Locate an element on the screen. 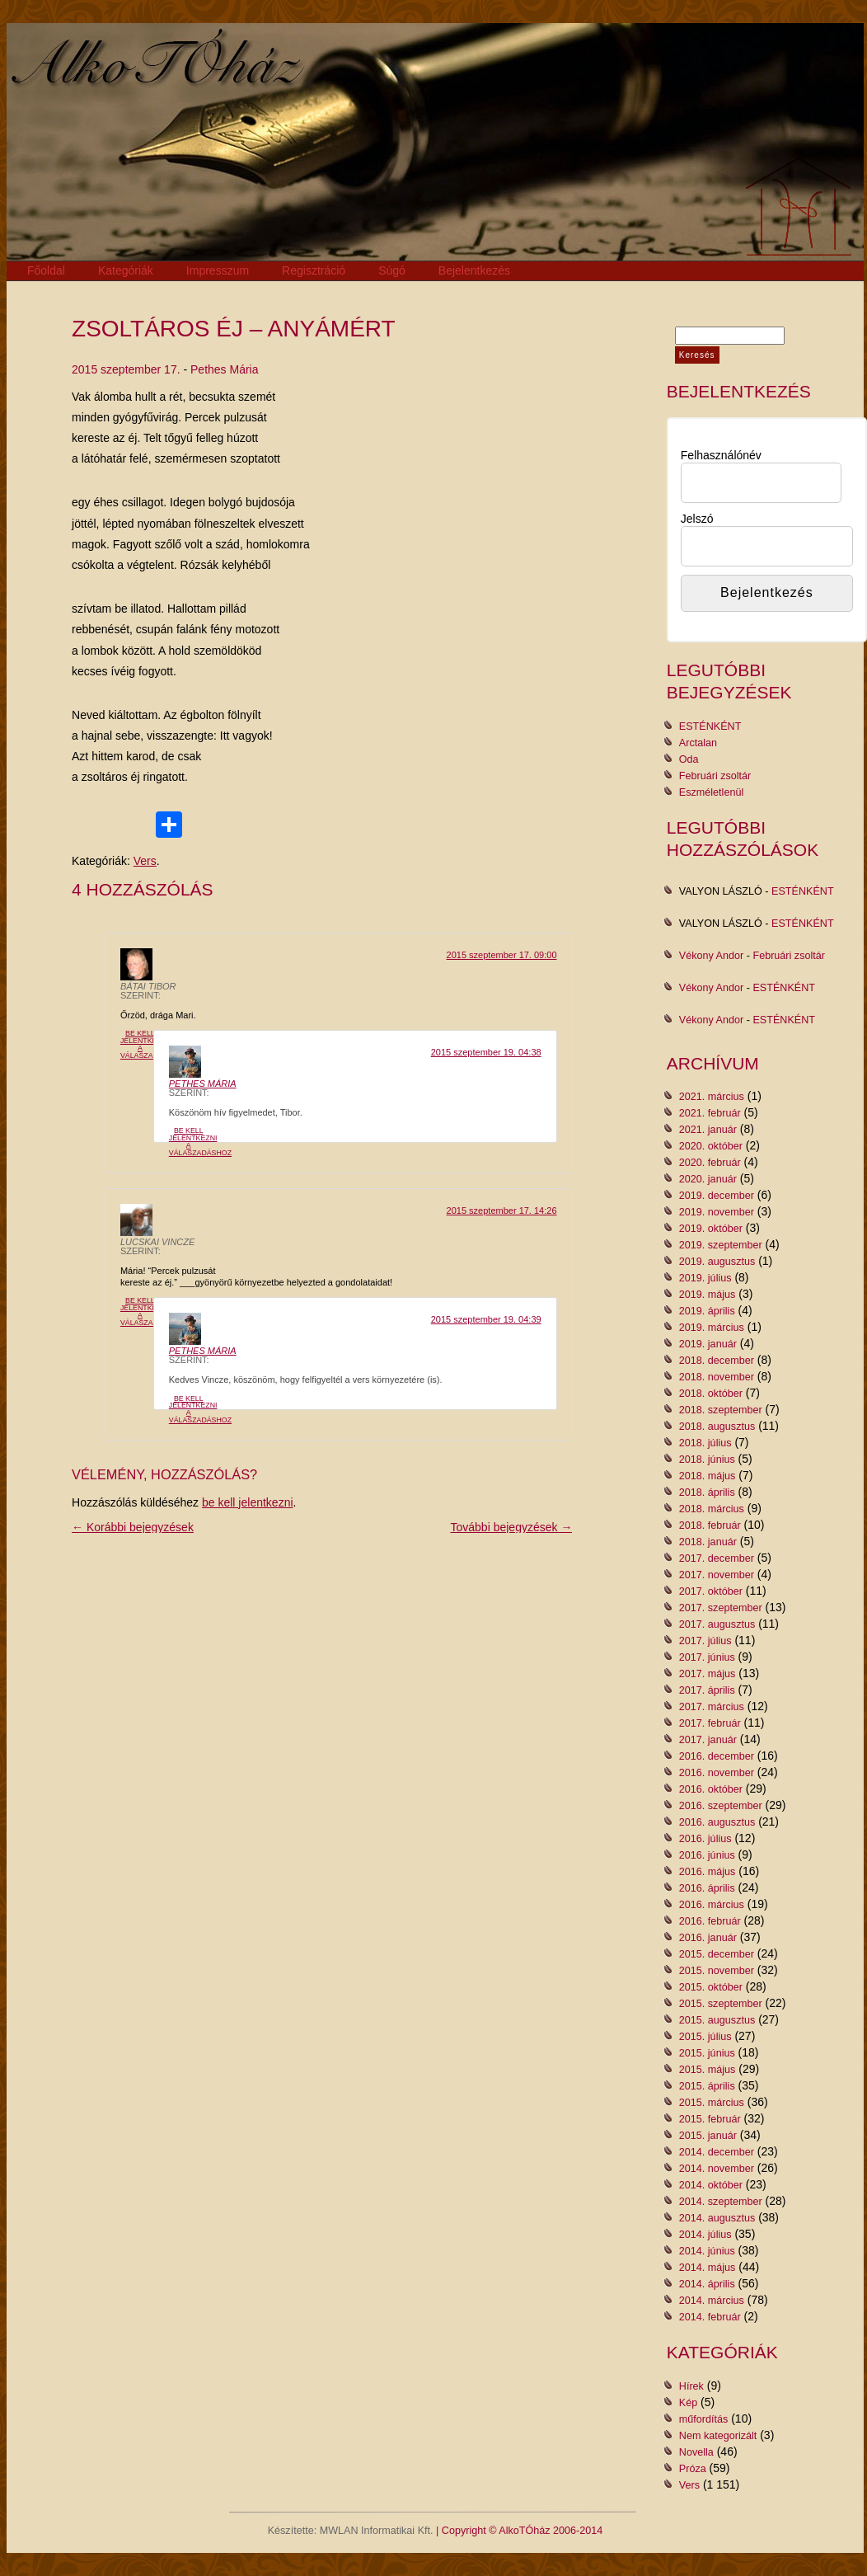  2015. június is located at coordinates (707, 2053).